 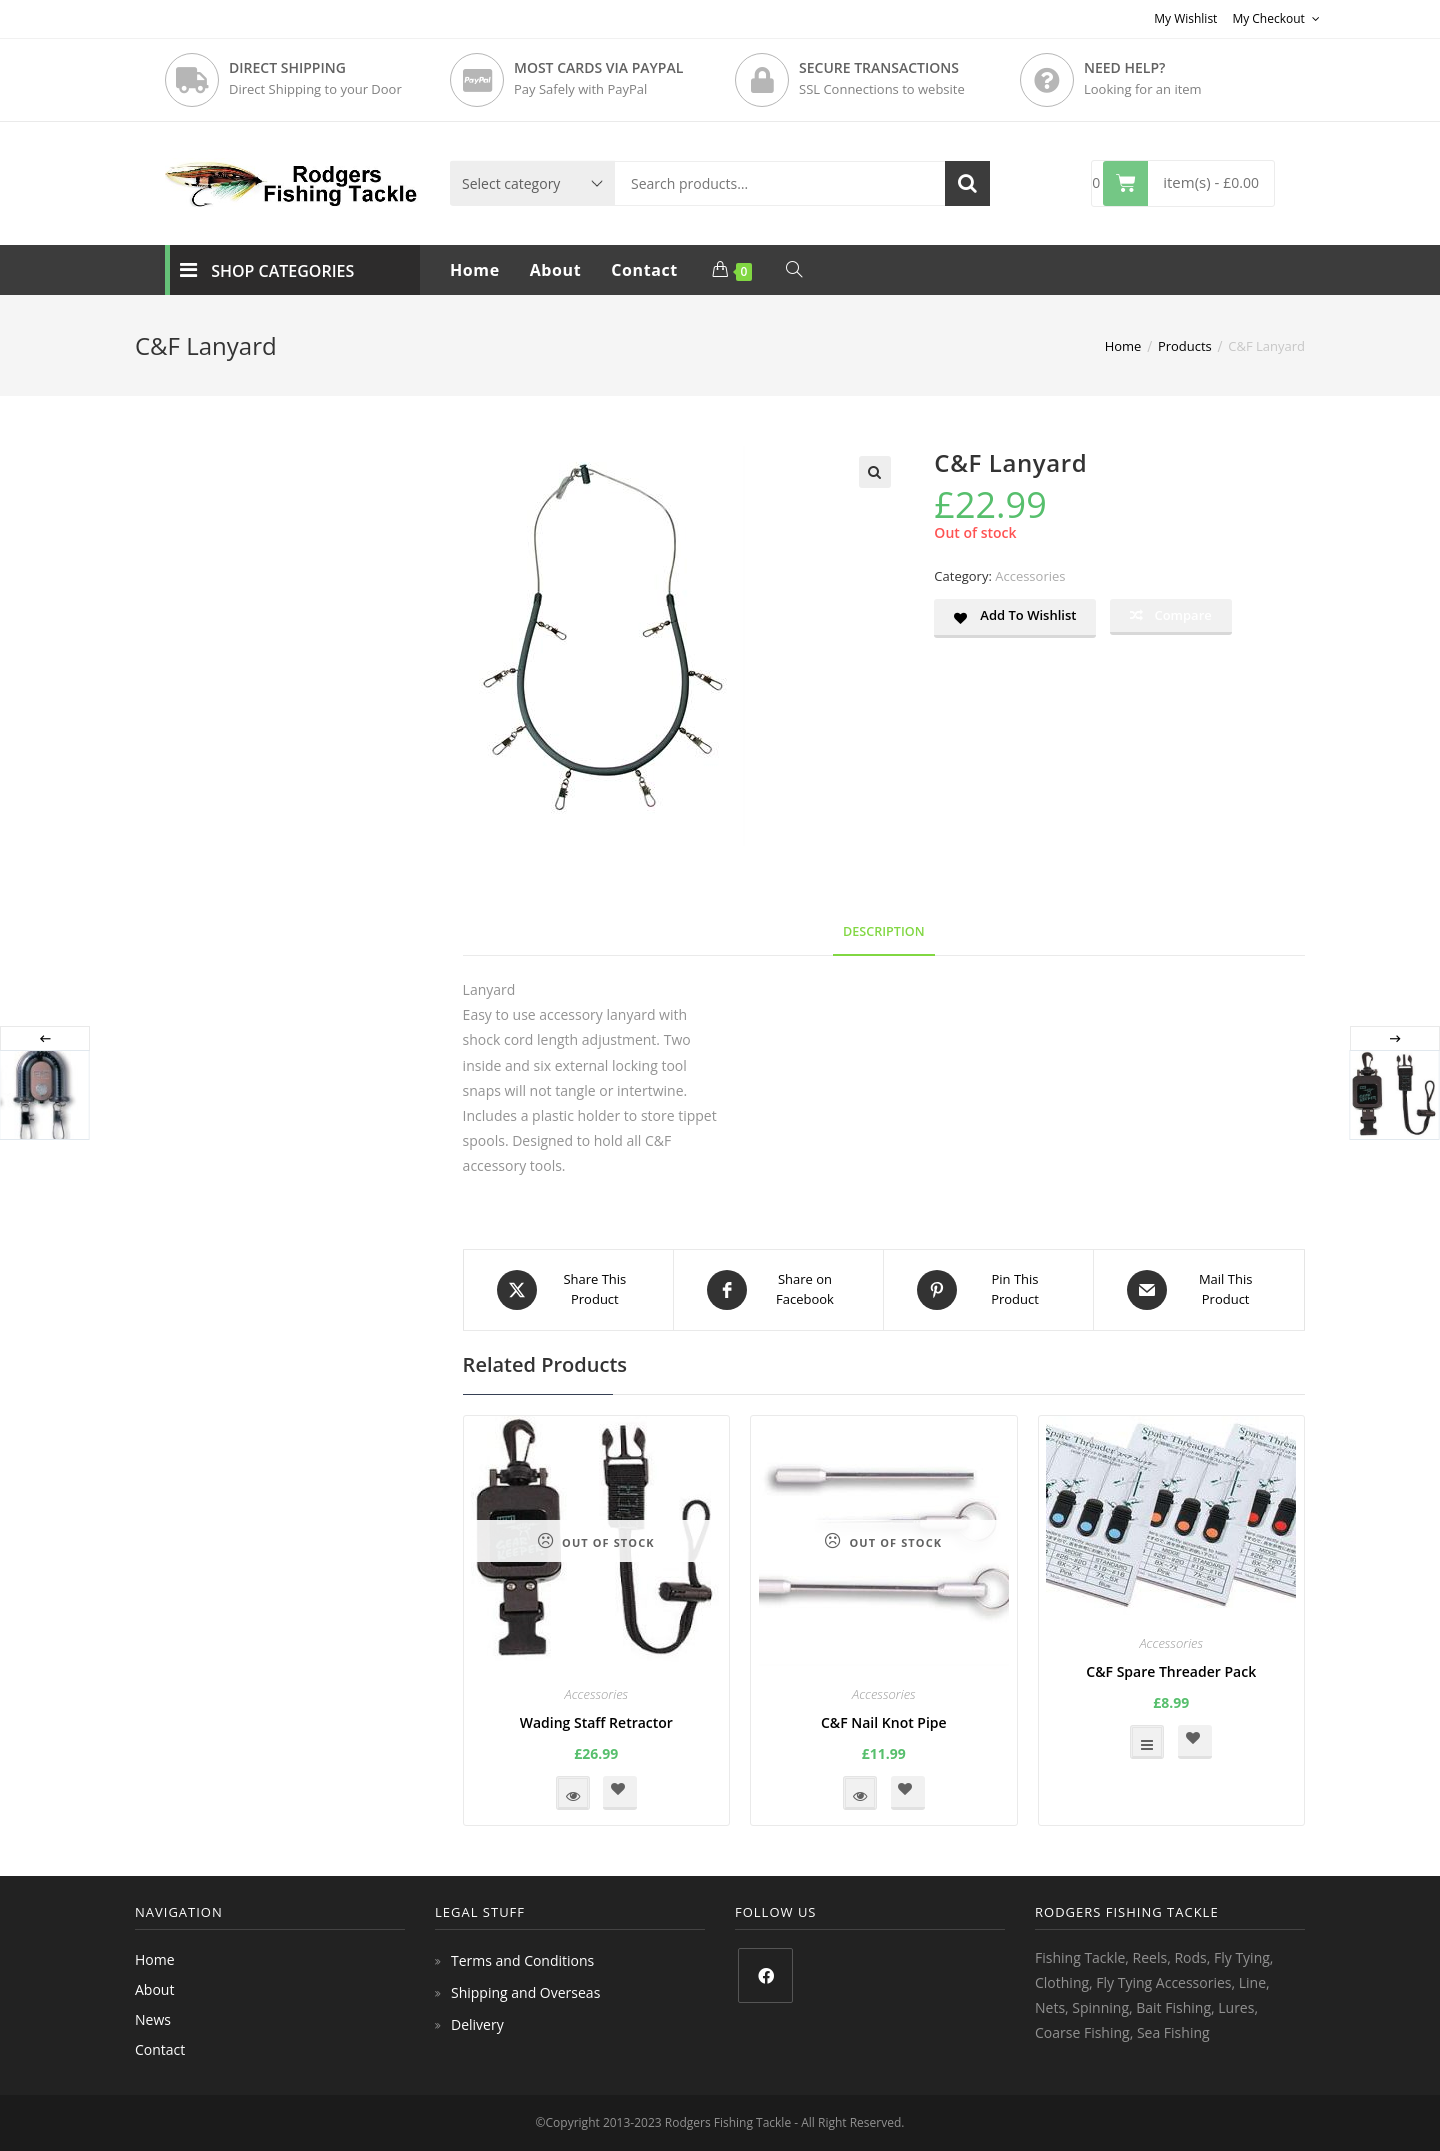 What do you see at coordinates (1171, 1671) in the screenshot?
I see `C&F Spare Threader Pack` at bounding box center [1171, 1671].